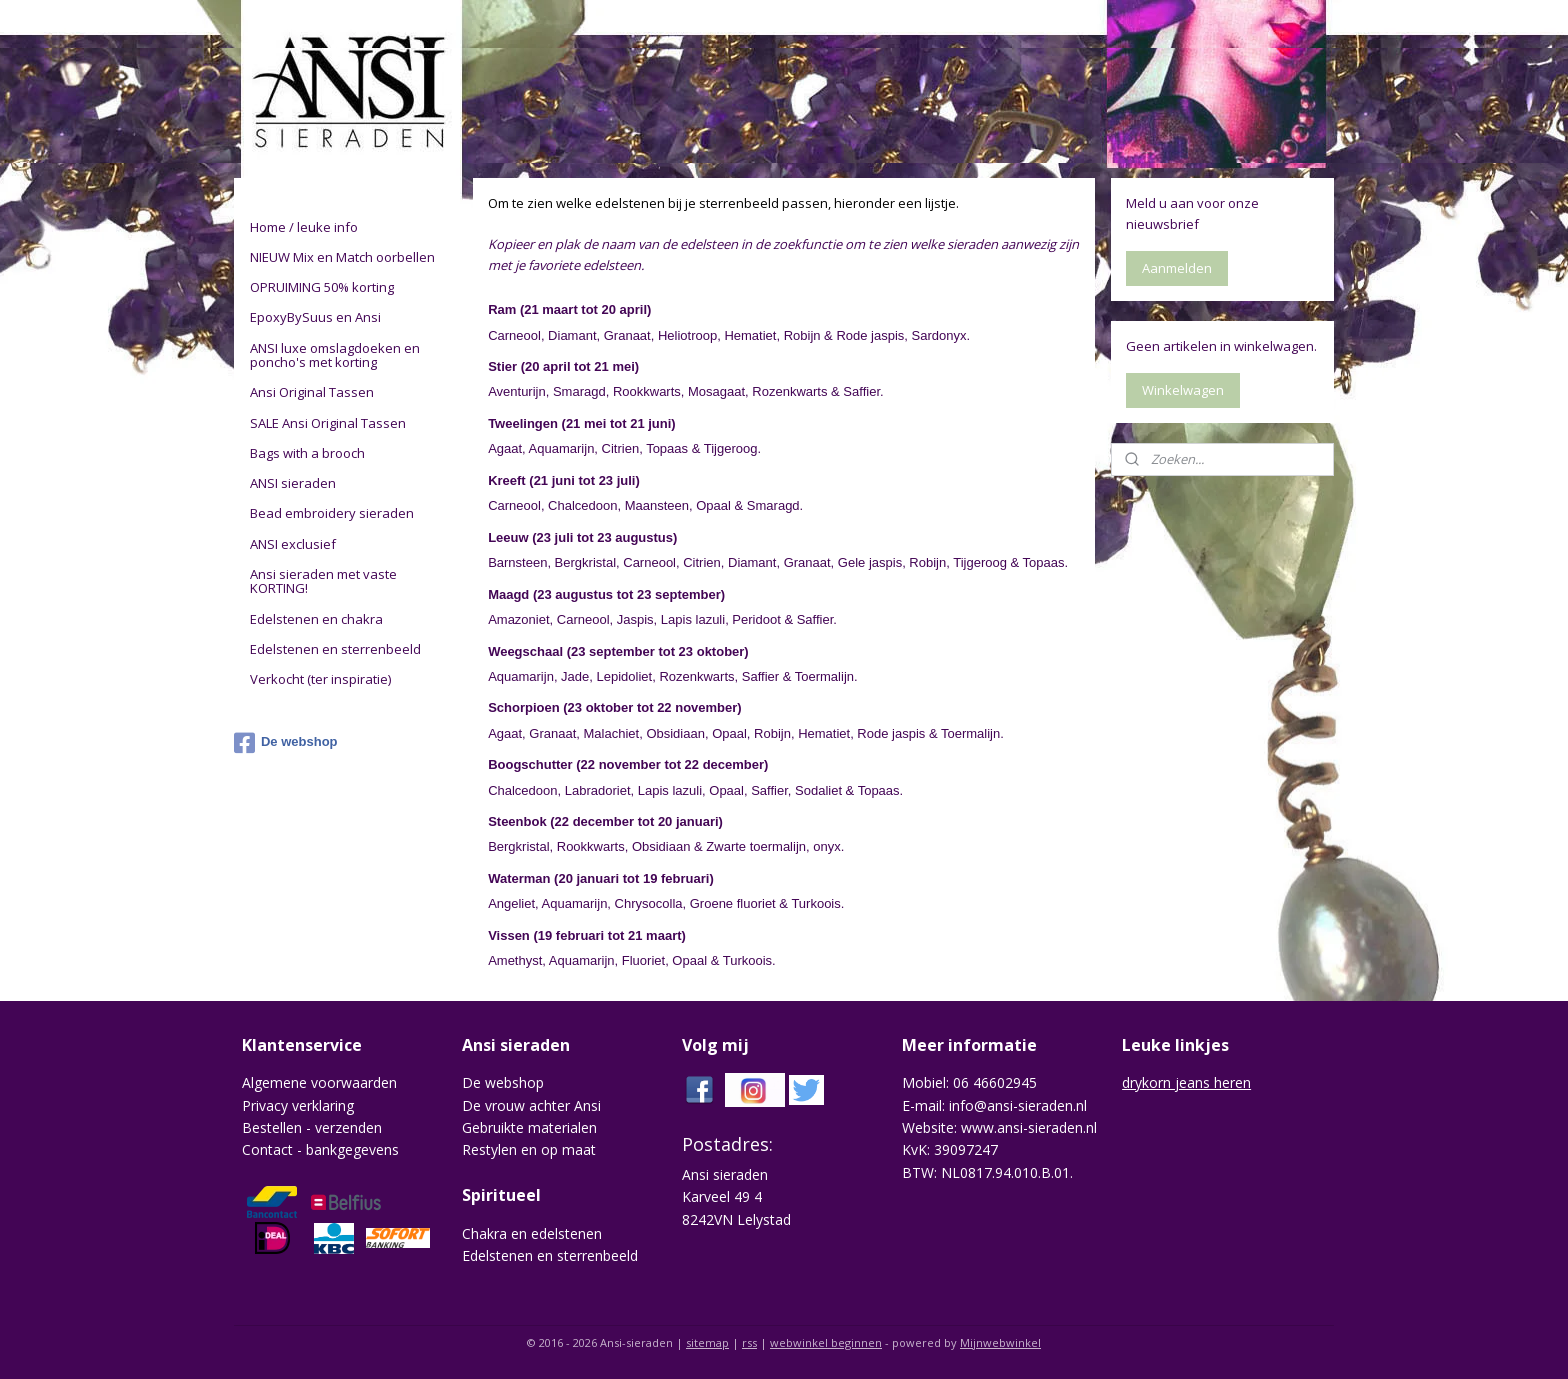  Describe the element at coordinates (531, 1105) in the screenshot. I see `De vrouw achter Ansi` at that location.